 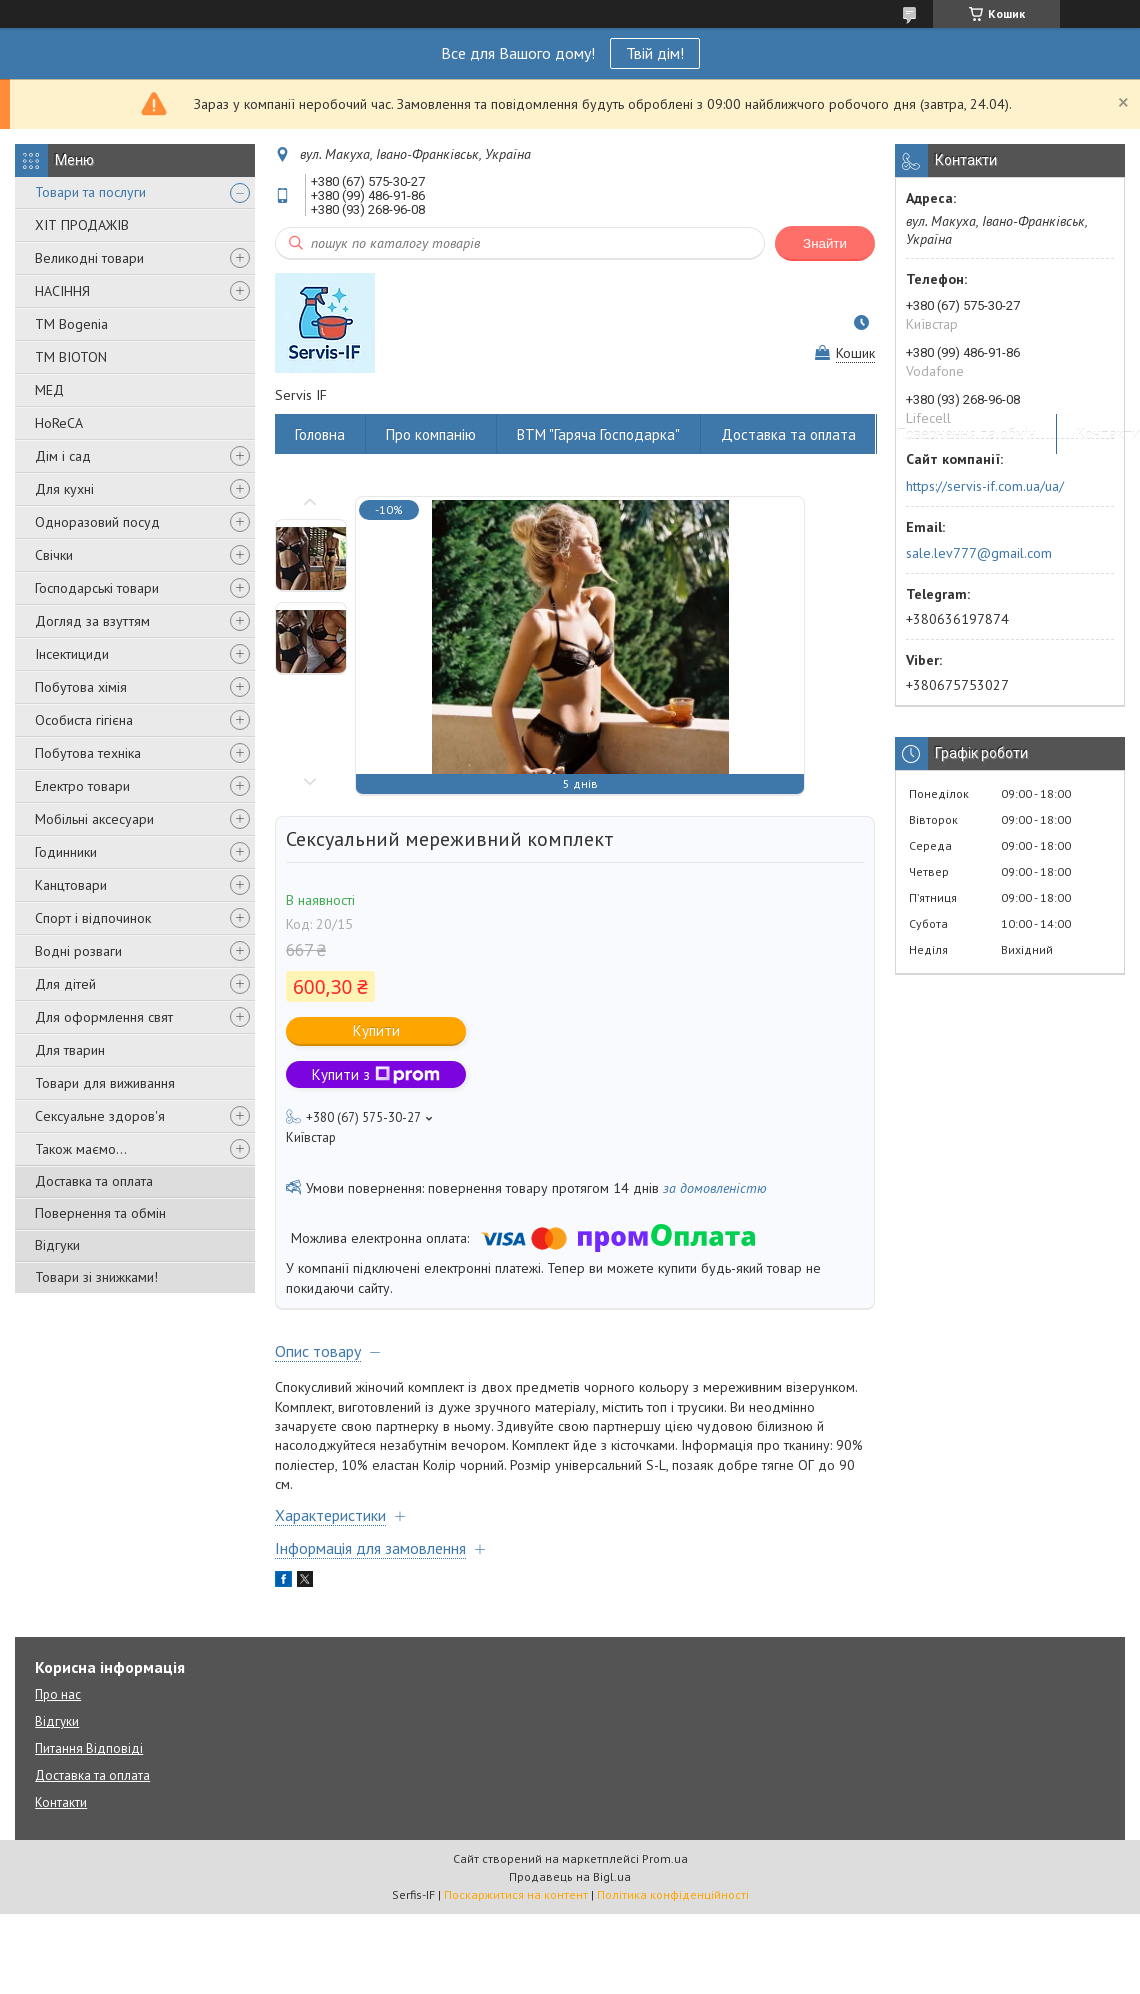 I want to click on Особиста гігієна, so click(x=84, y=720).